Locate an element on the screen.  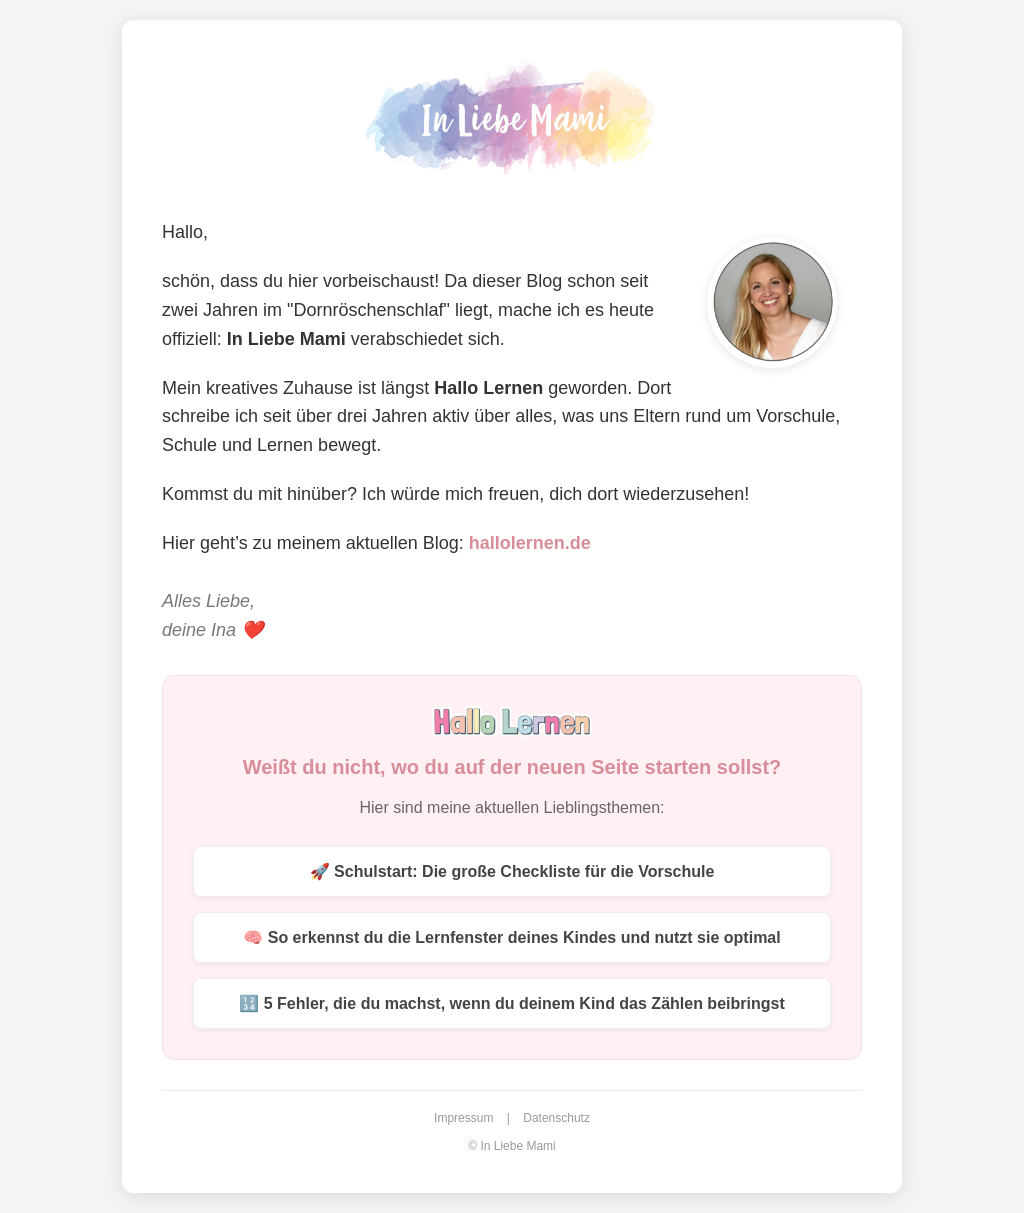
Datenschutz is located at coordinates (556, 1118).